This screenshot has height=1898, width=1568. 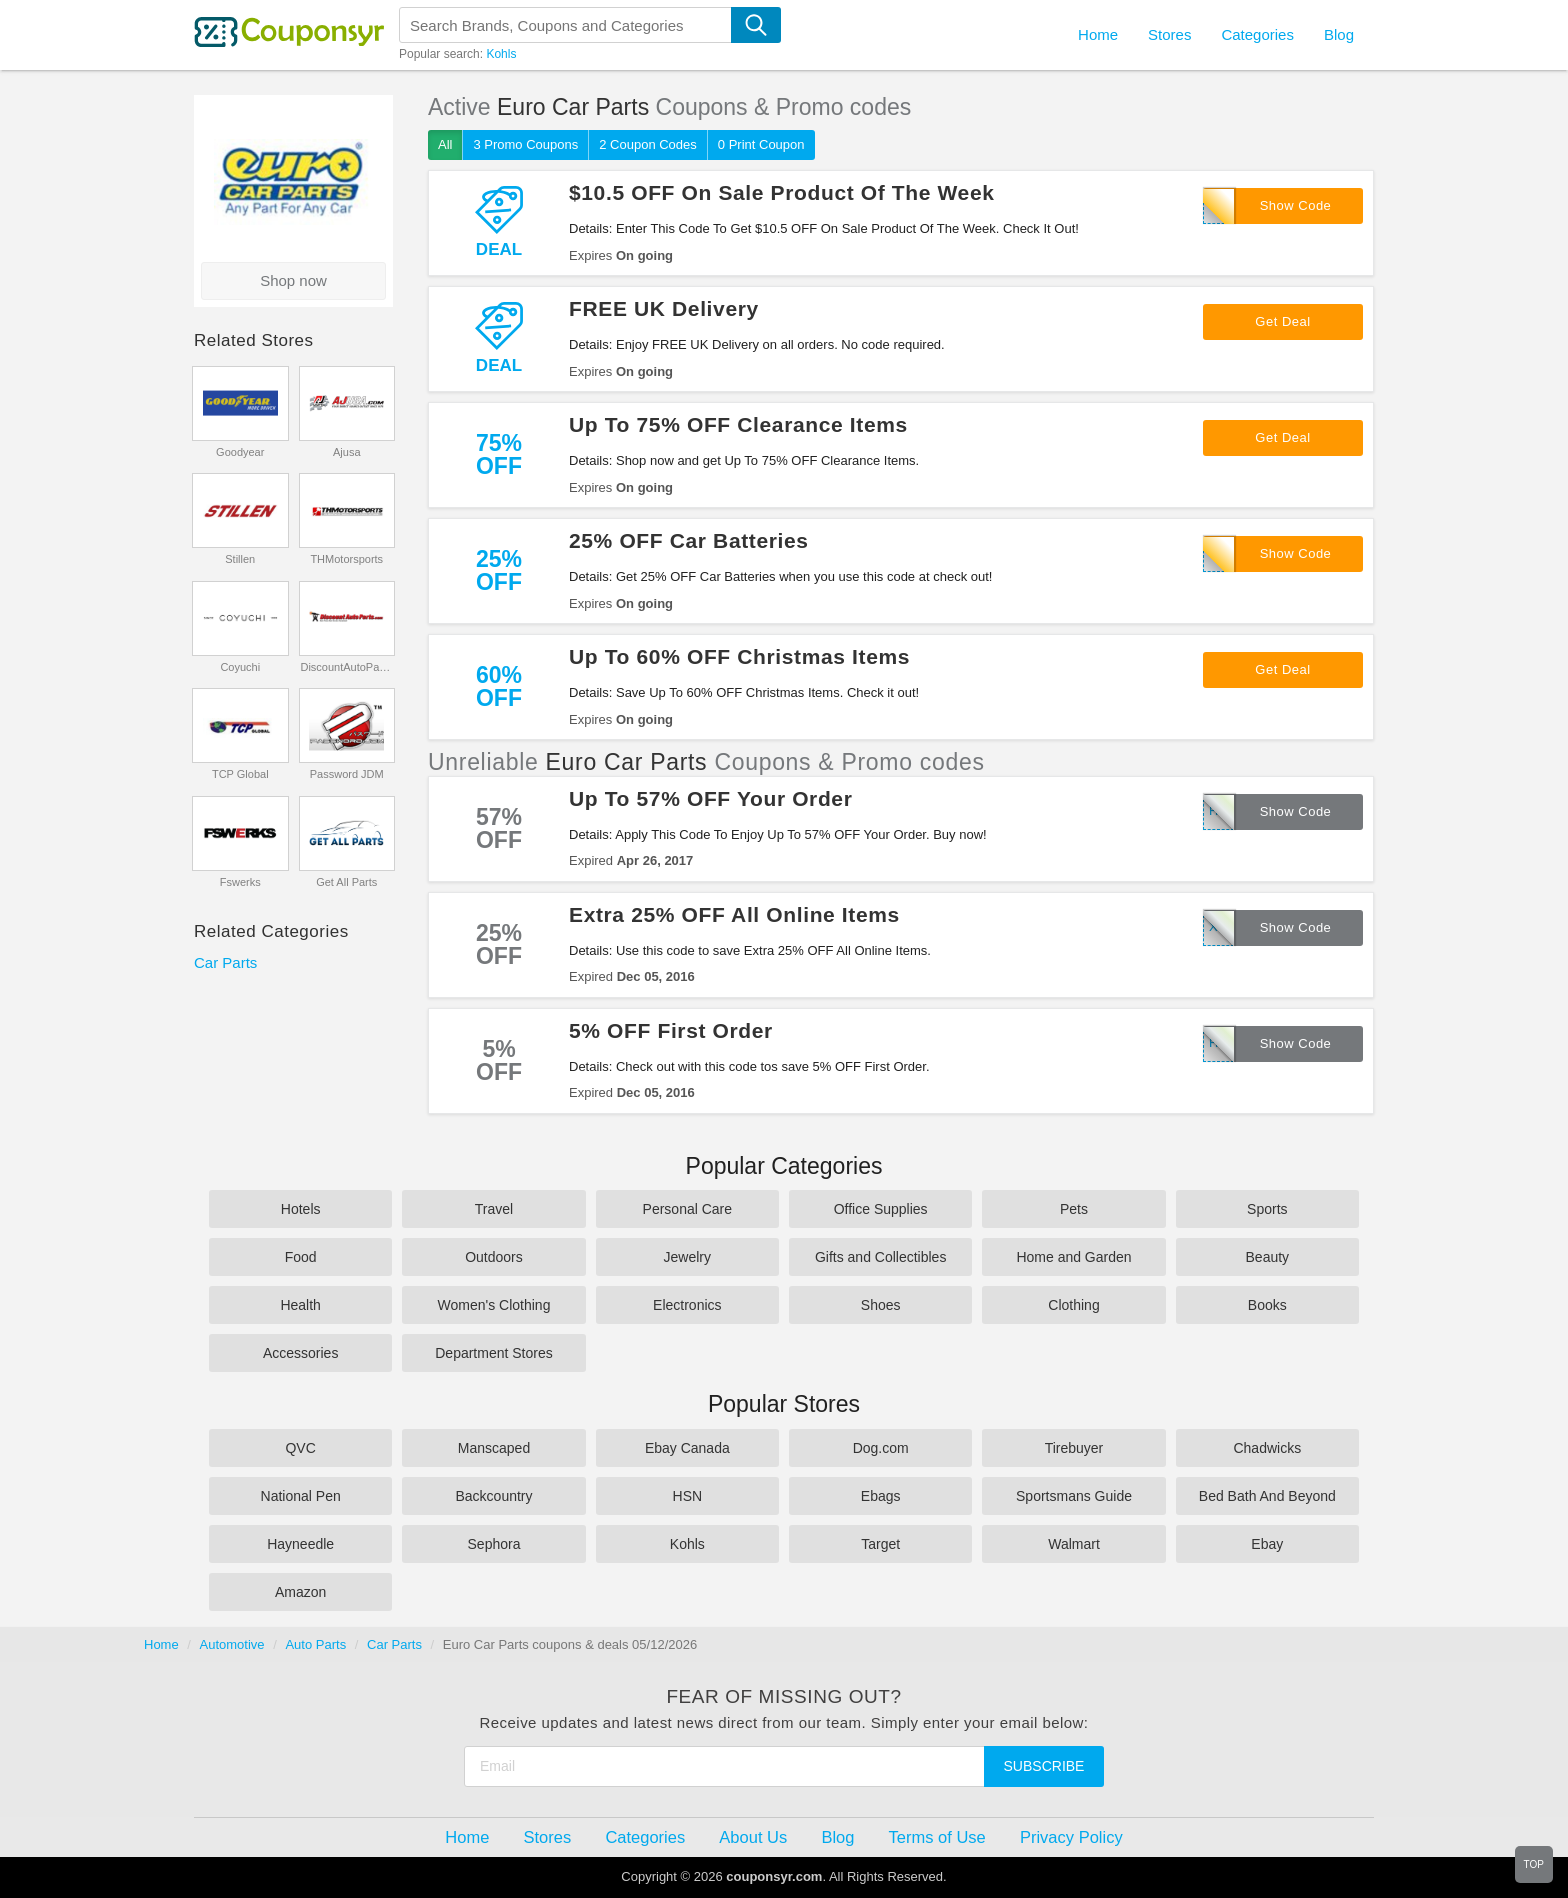 What do you see at coordinates (1268, 1257) in the screenshot?
I see `Beauty` at bounding box center [1268, 1257].